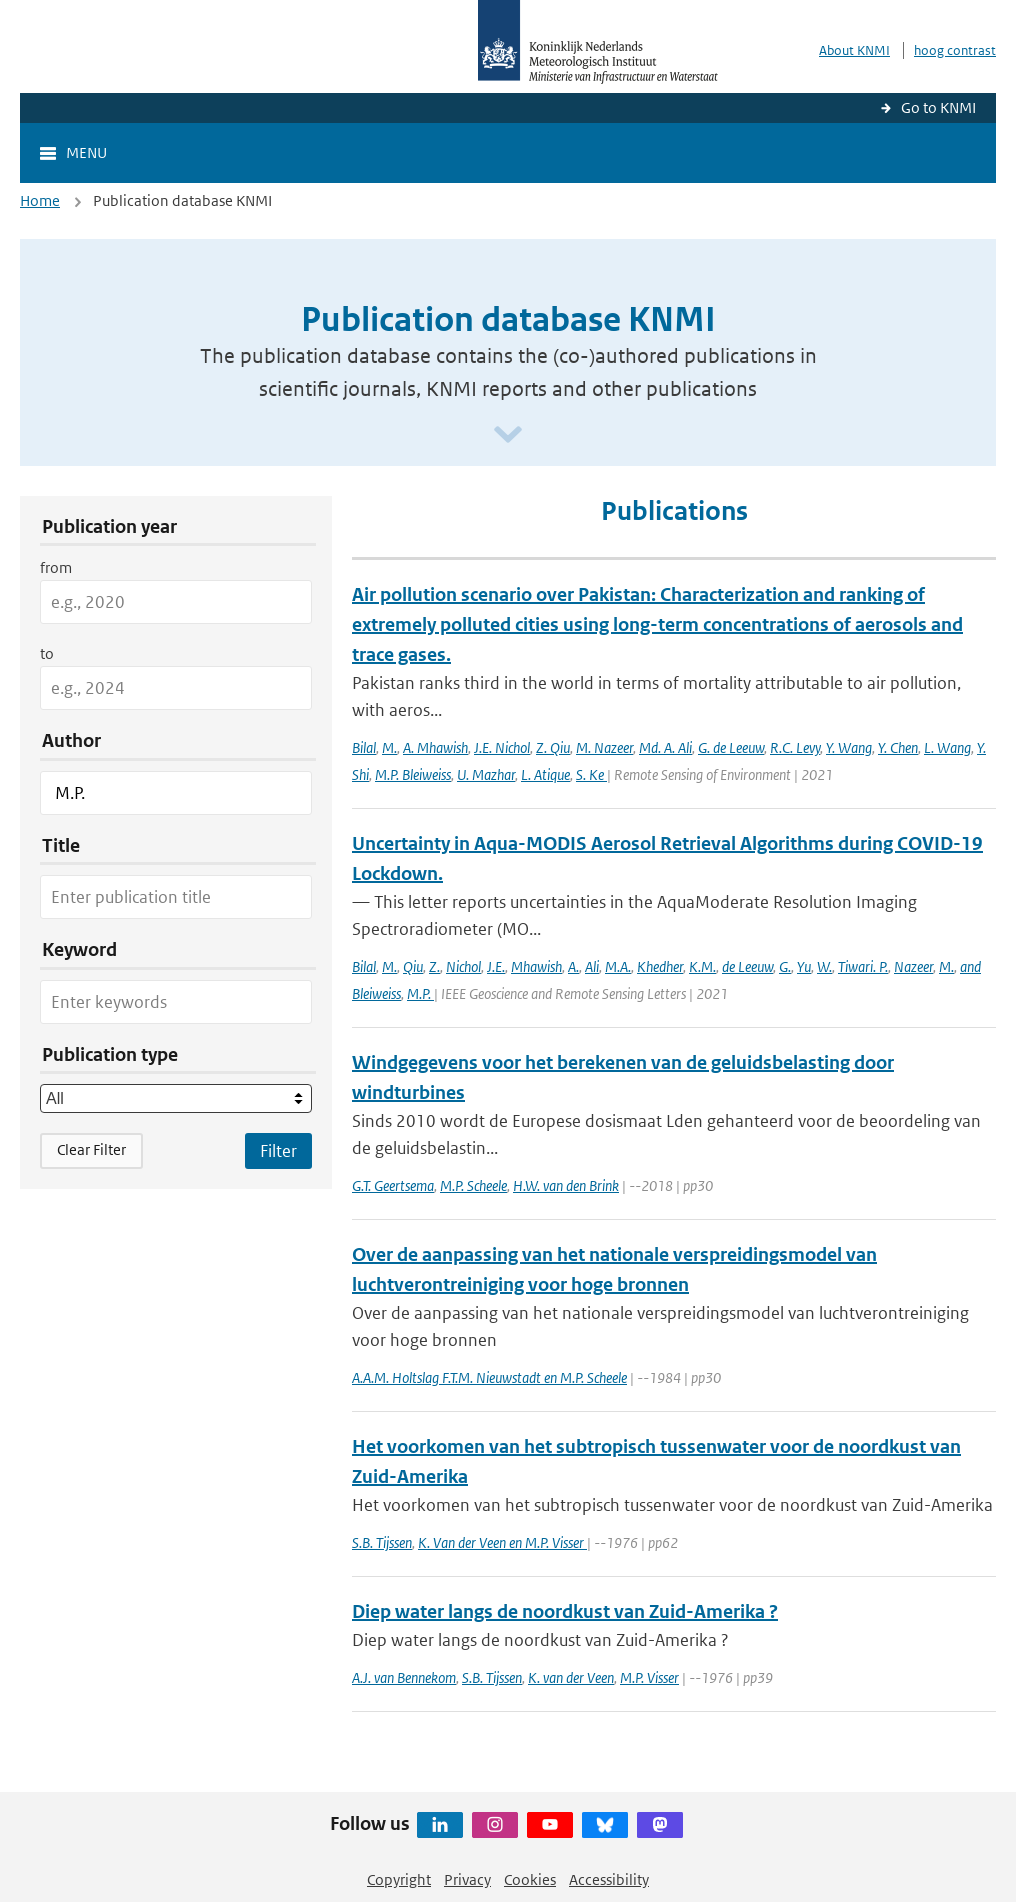 This screenshot has width=1016, height=1903. What do you see at coordinates (604, 747) in the screenshot?
I see `M. Nazeer` at bounding box center [604, 747].